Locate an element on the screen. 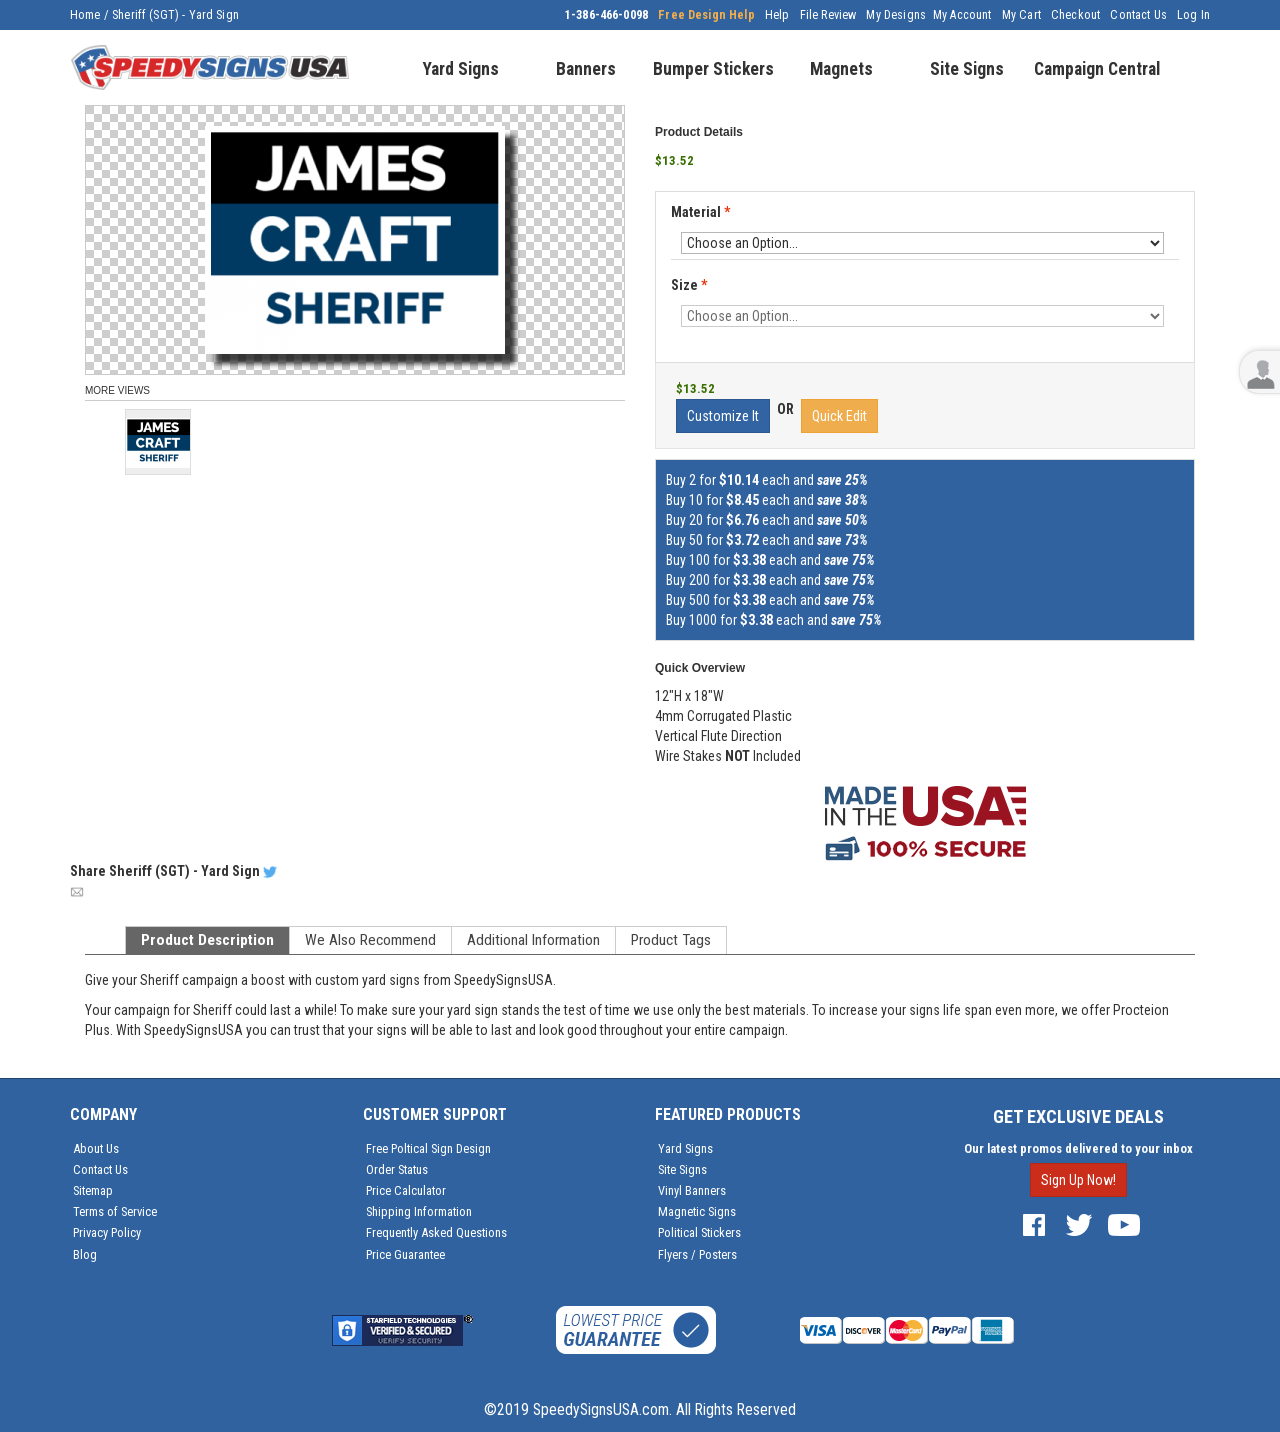  Order Status is located at coordinates (397, 1169).